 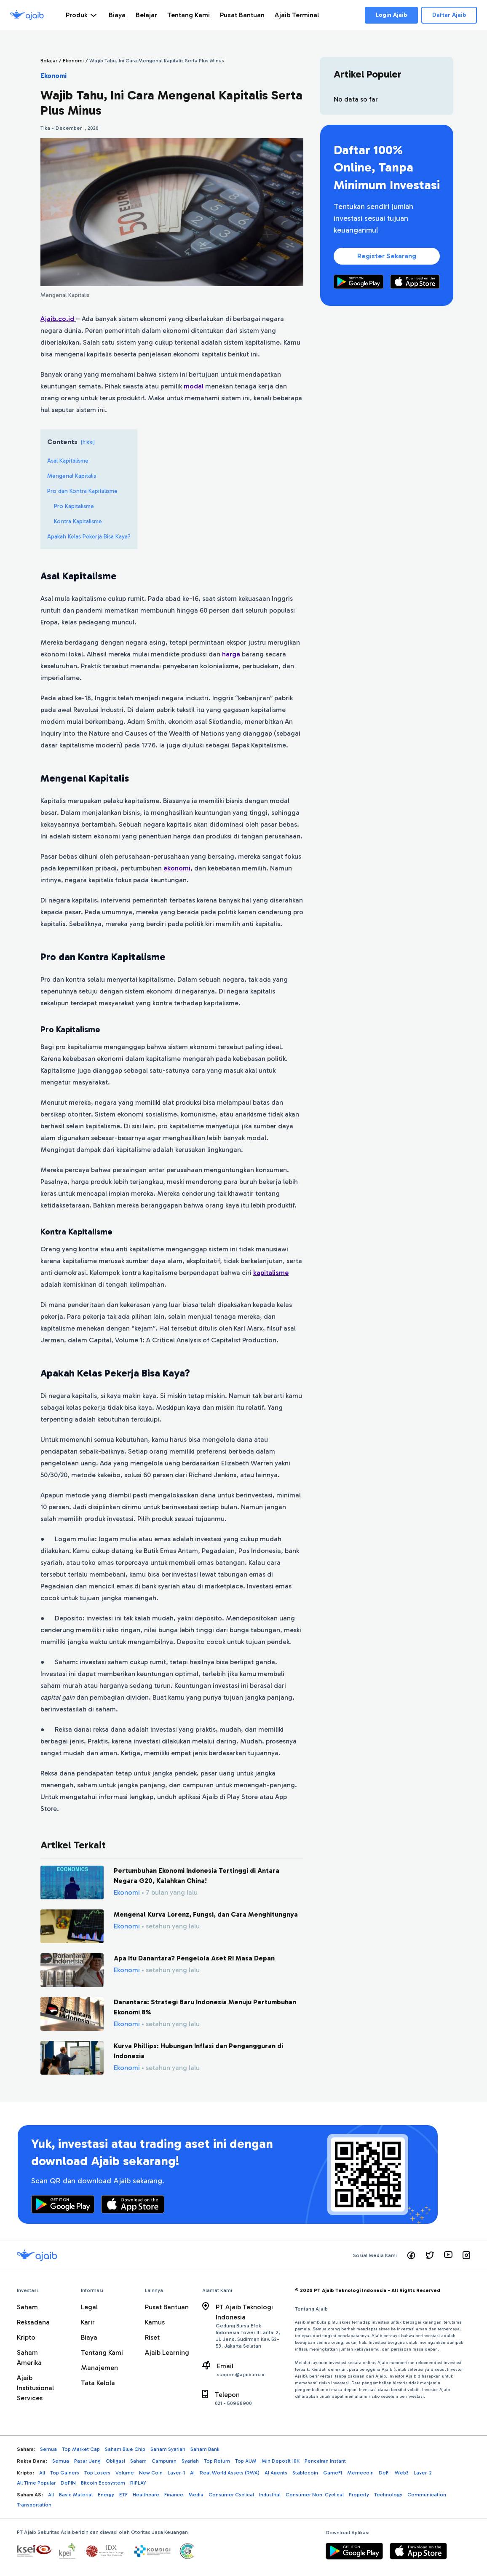 What do you see at coordinates (204, 2449) in the screenshot?
I see `Saham Bank` at bounding box center [204, 2449].